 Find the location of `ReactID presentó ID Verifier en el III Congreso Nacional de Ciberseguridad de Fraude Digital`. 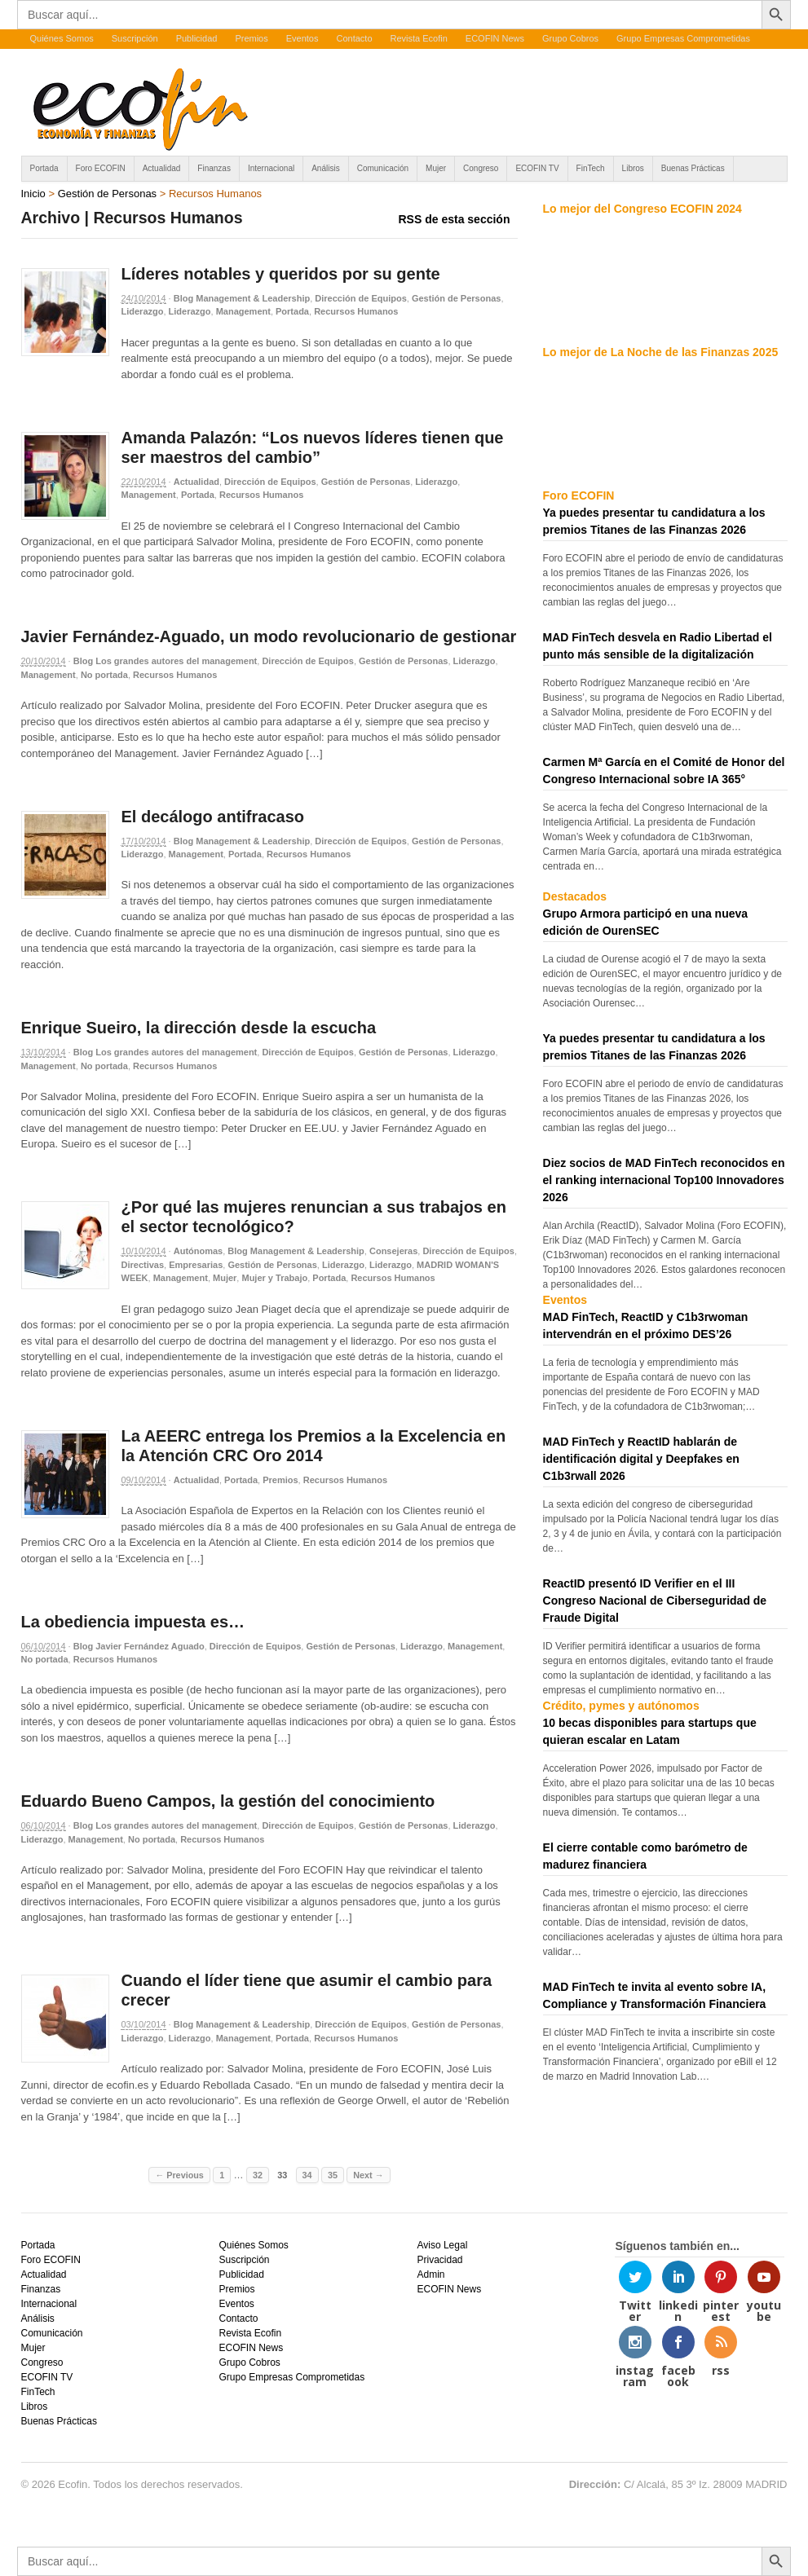

ReactID presentó ID Verifier en el III Congreso Nacional de Ciberseguridad de Fraude Digital is located at coordinates (655, 1600).